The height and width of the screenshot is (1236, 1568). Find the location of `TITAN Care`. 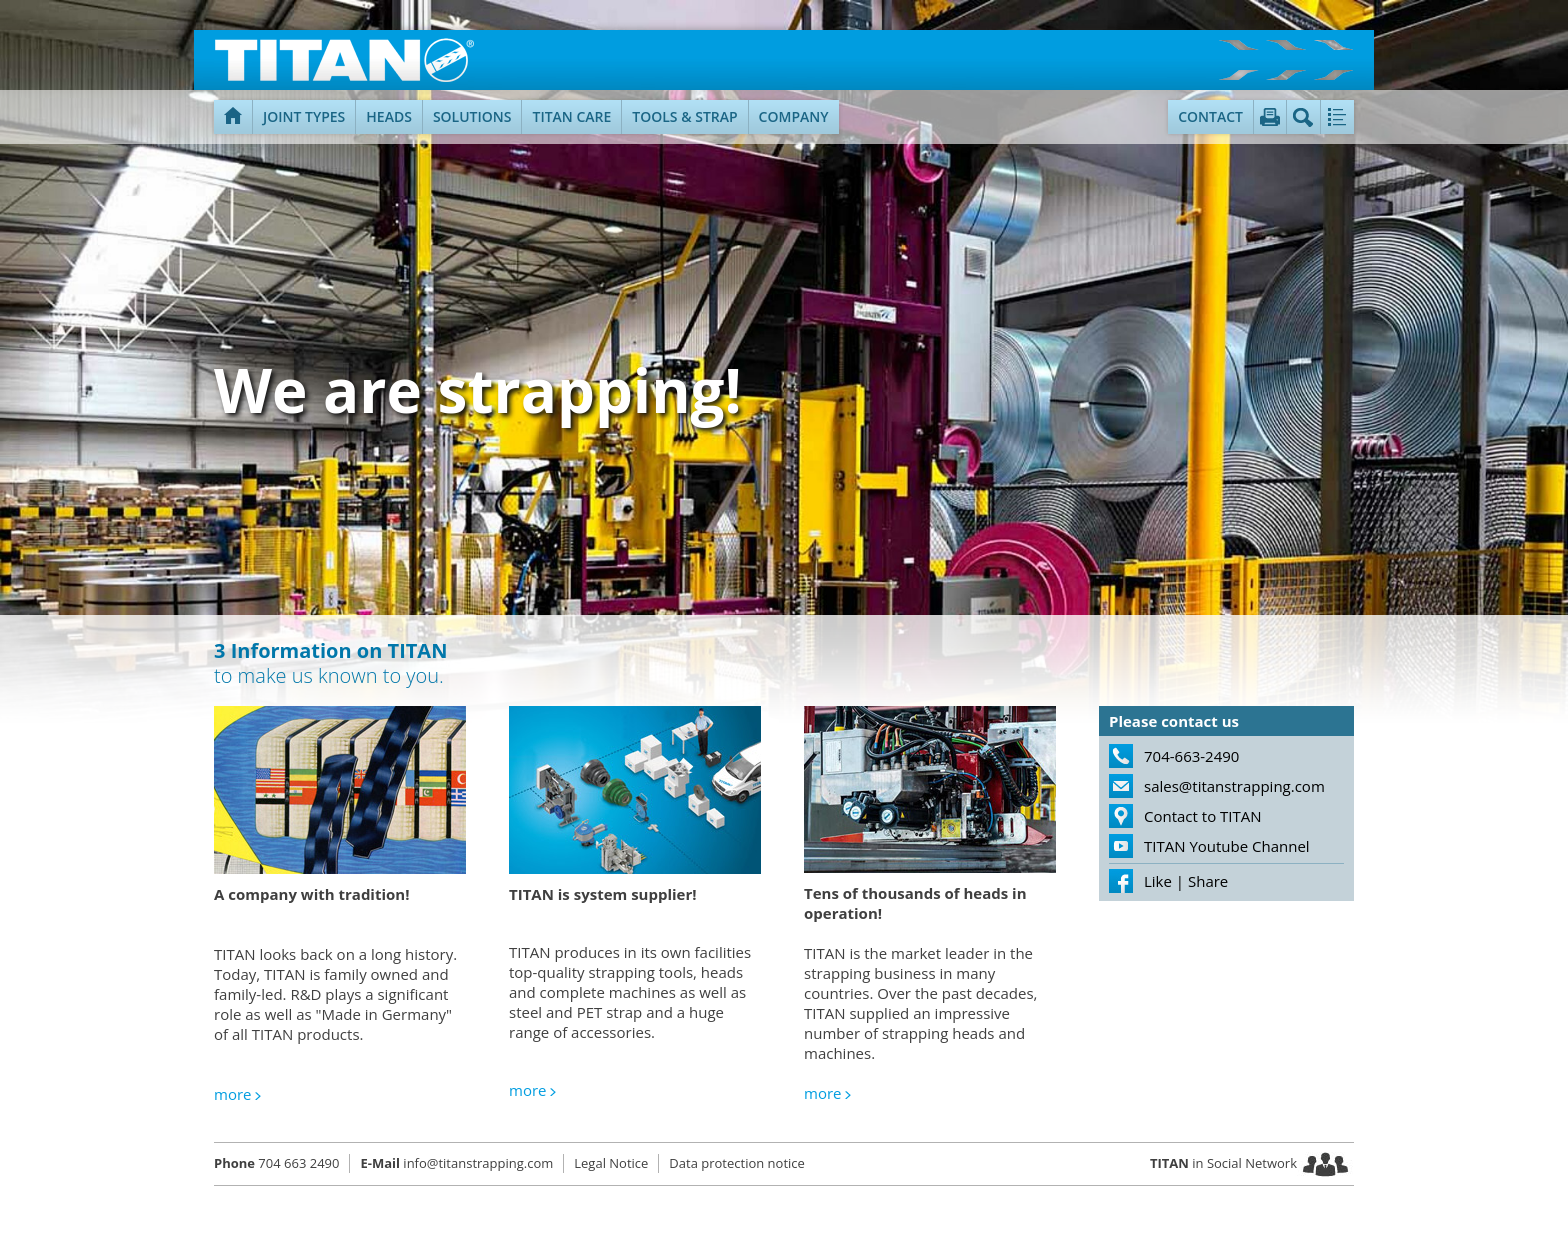

TITAN Care is located at coordinates (571, 116).